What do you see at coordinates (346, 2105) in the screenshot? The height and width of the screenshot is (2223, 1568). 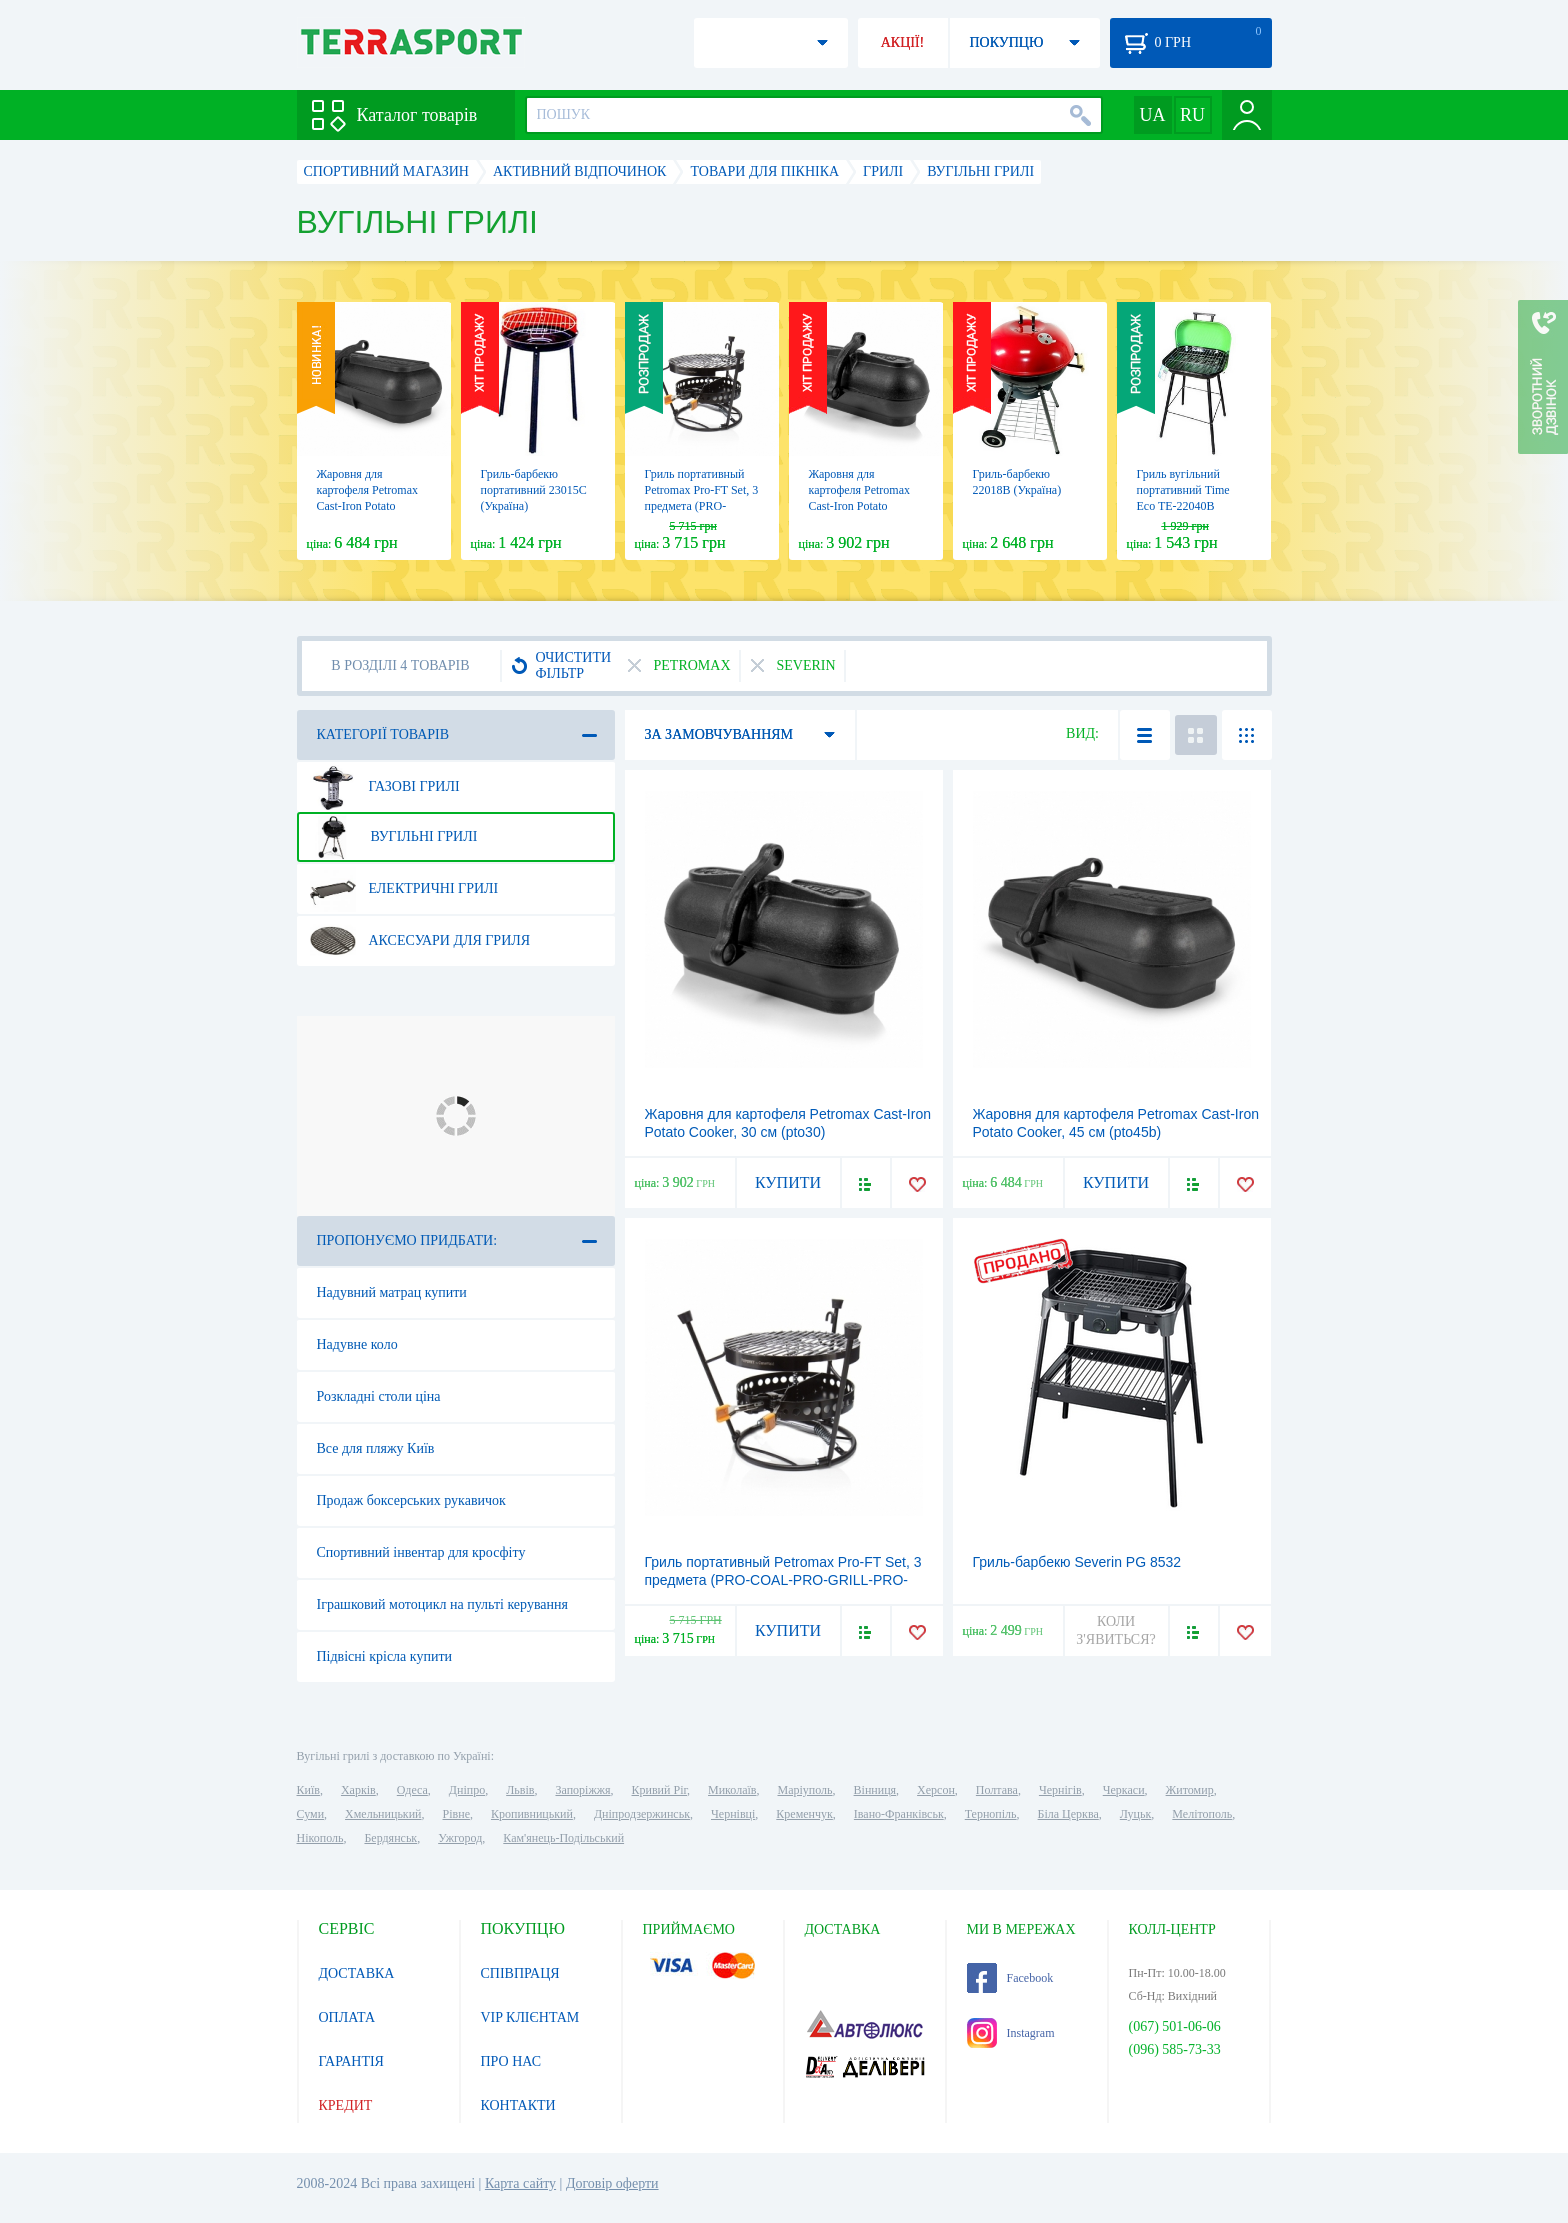 I see `КРЕДИТ` at bounding box center [346, 2105].